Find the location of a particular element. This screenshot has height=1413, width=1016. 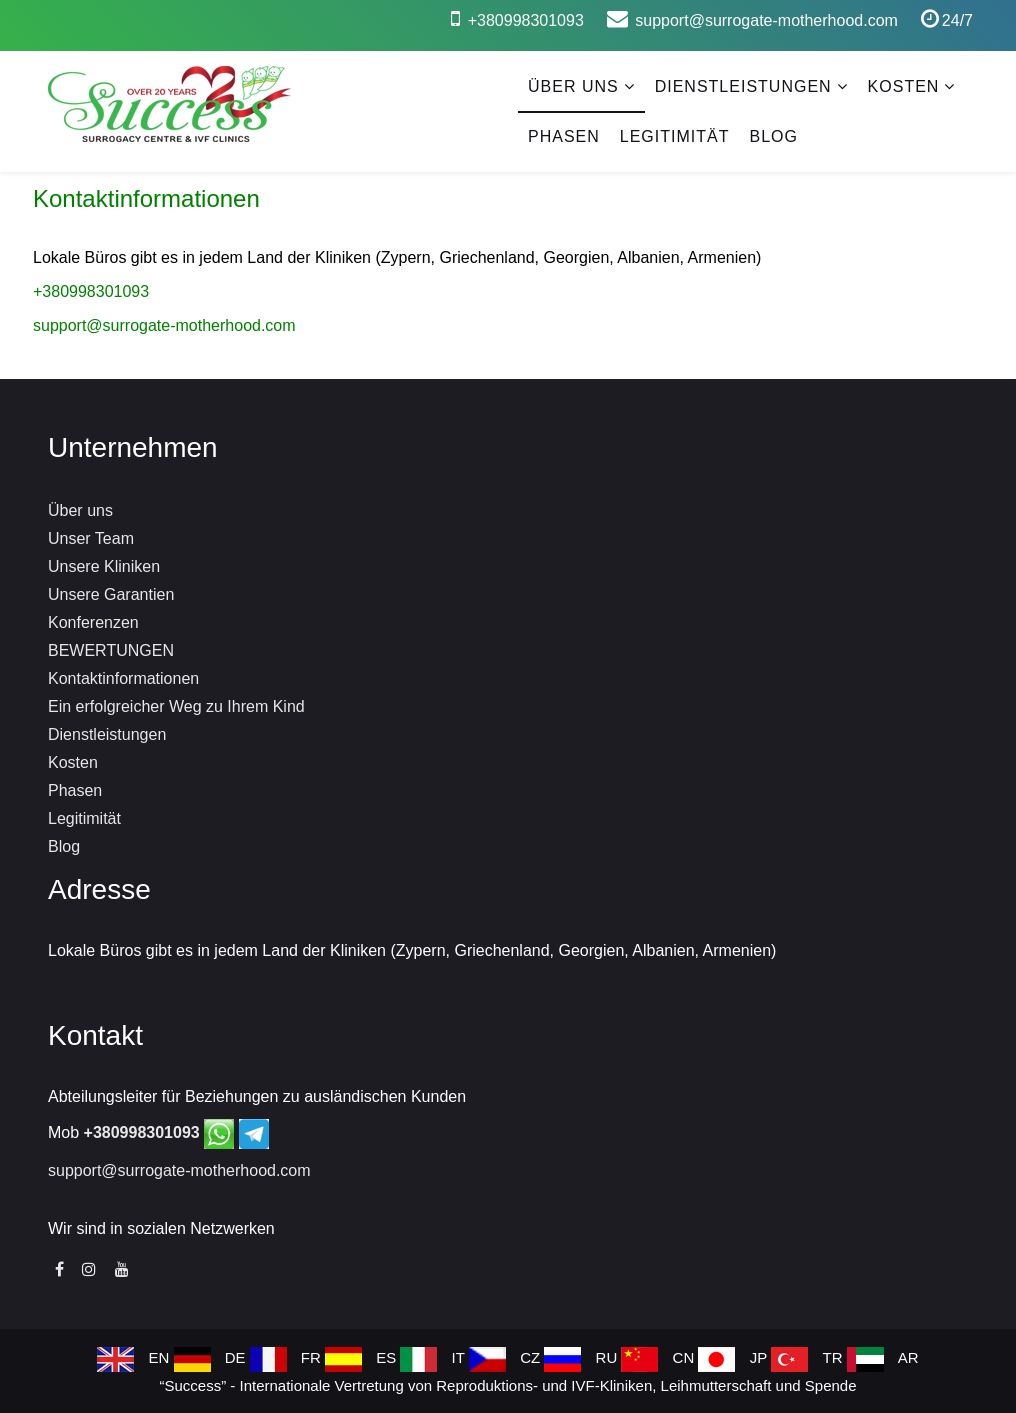

Ein erfolgreicher Weg zu Ihrem Kind is located at coordinates (176, 706).